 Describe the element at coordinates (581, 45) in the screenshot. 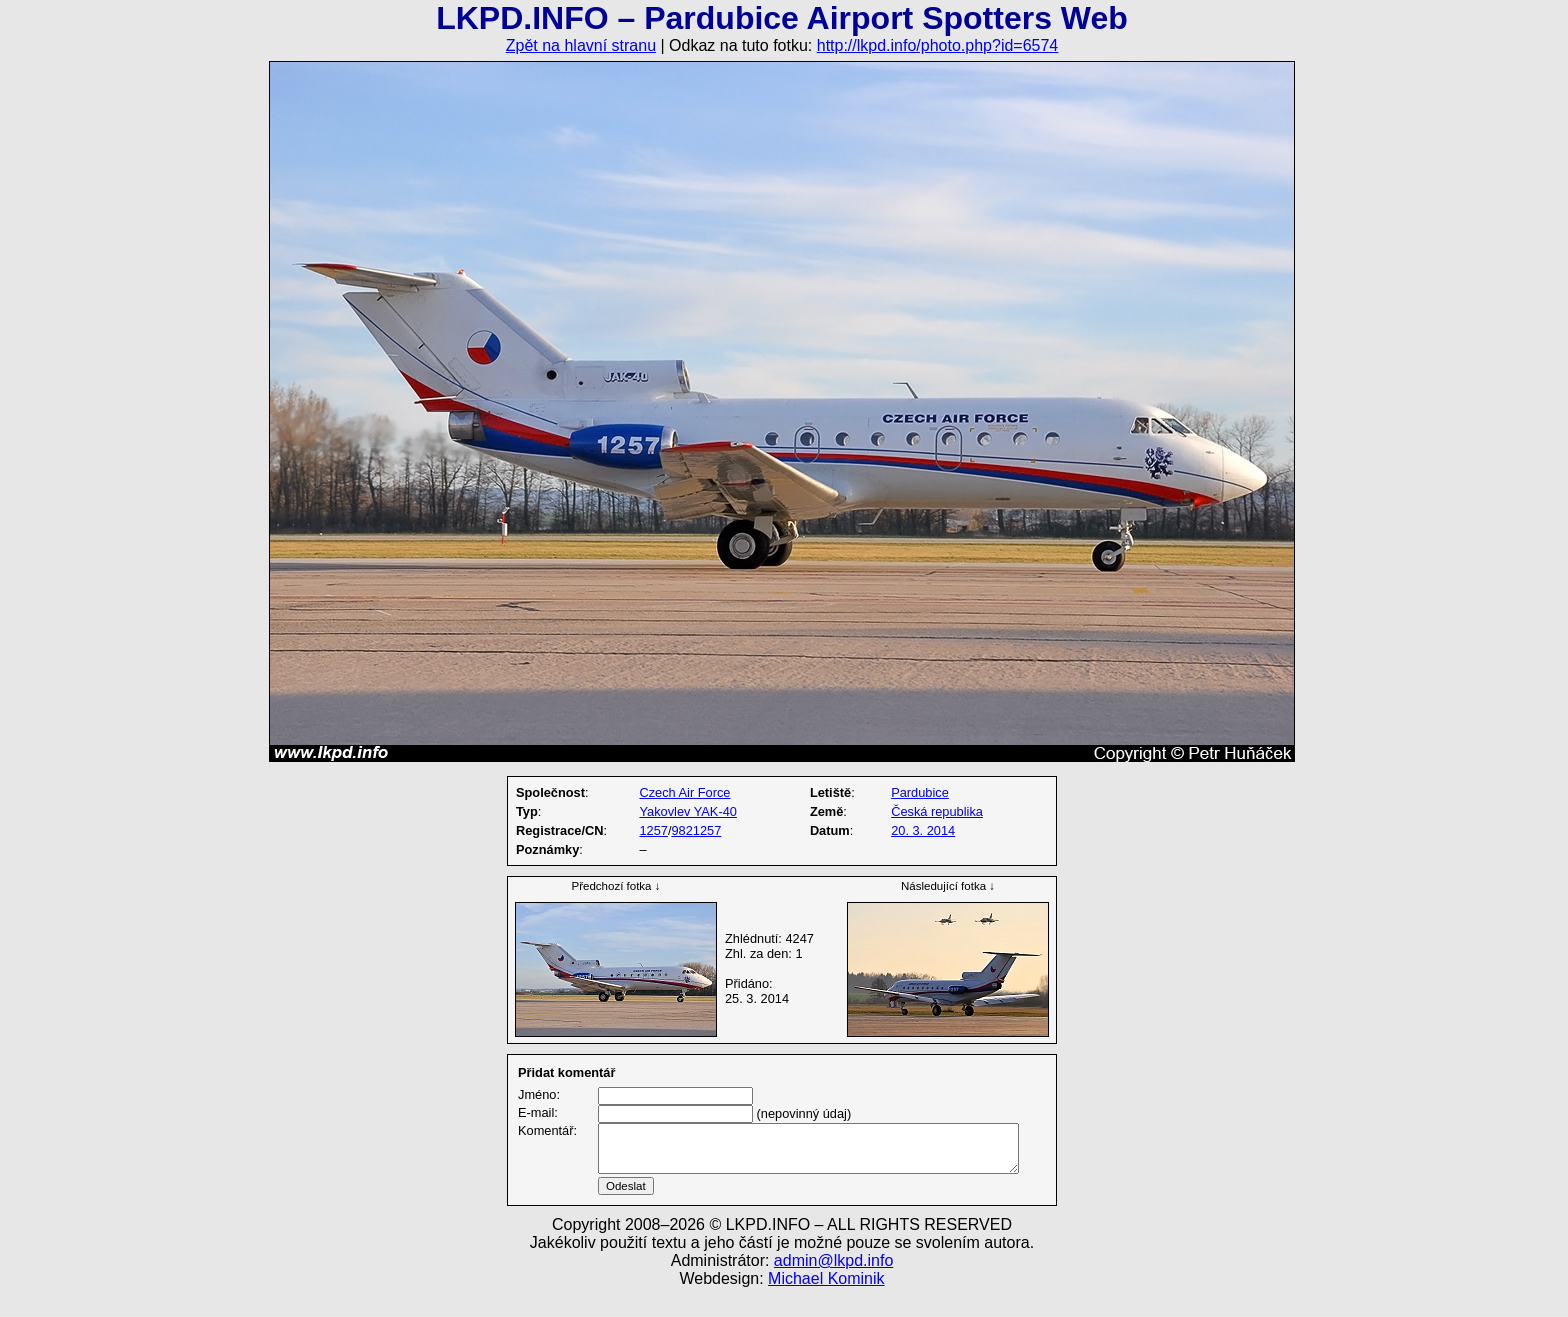

I see `Zpět na hlavní stranu` at that location.